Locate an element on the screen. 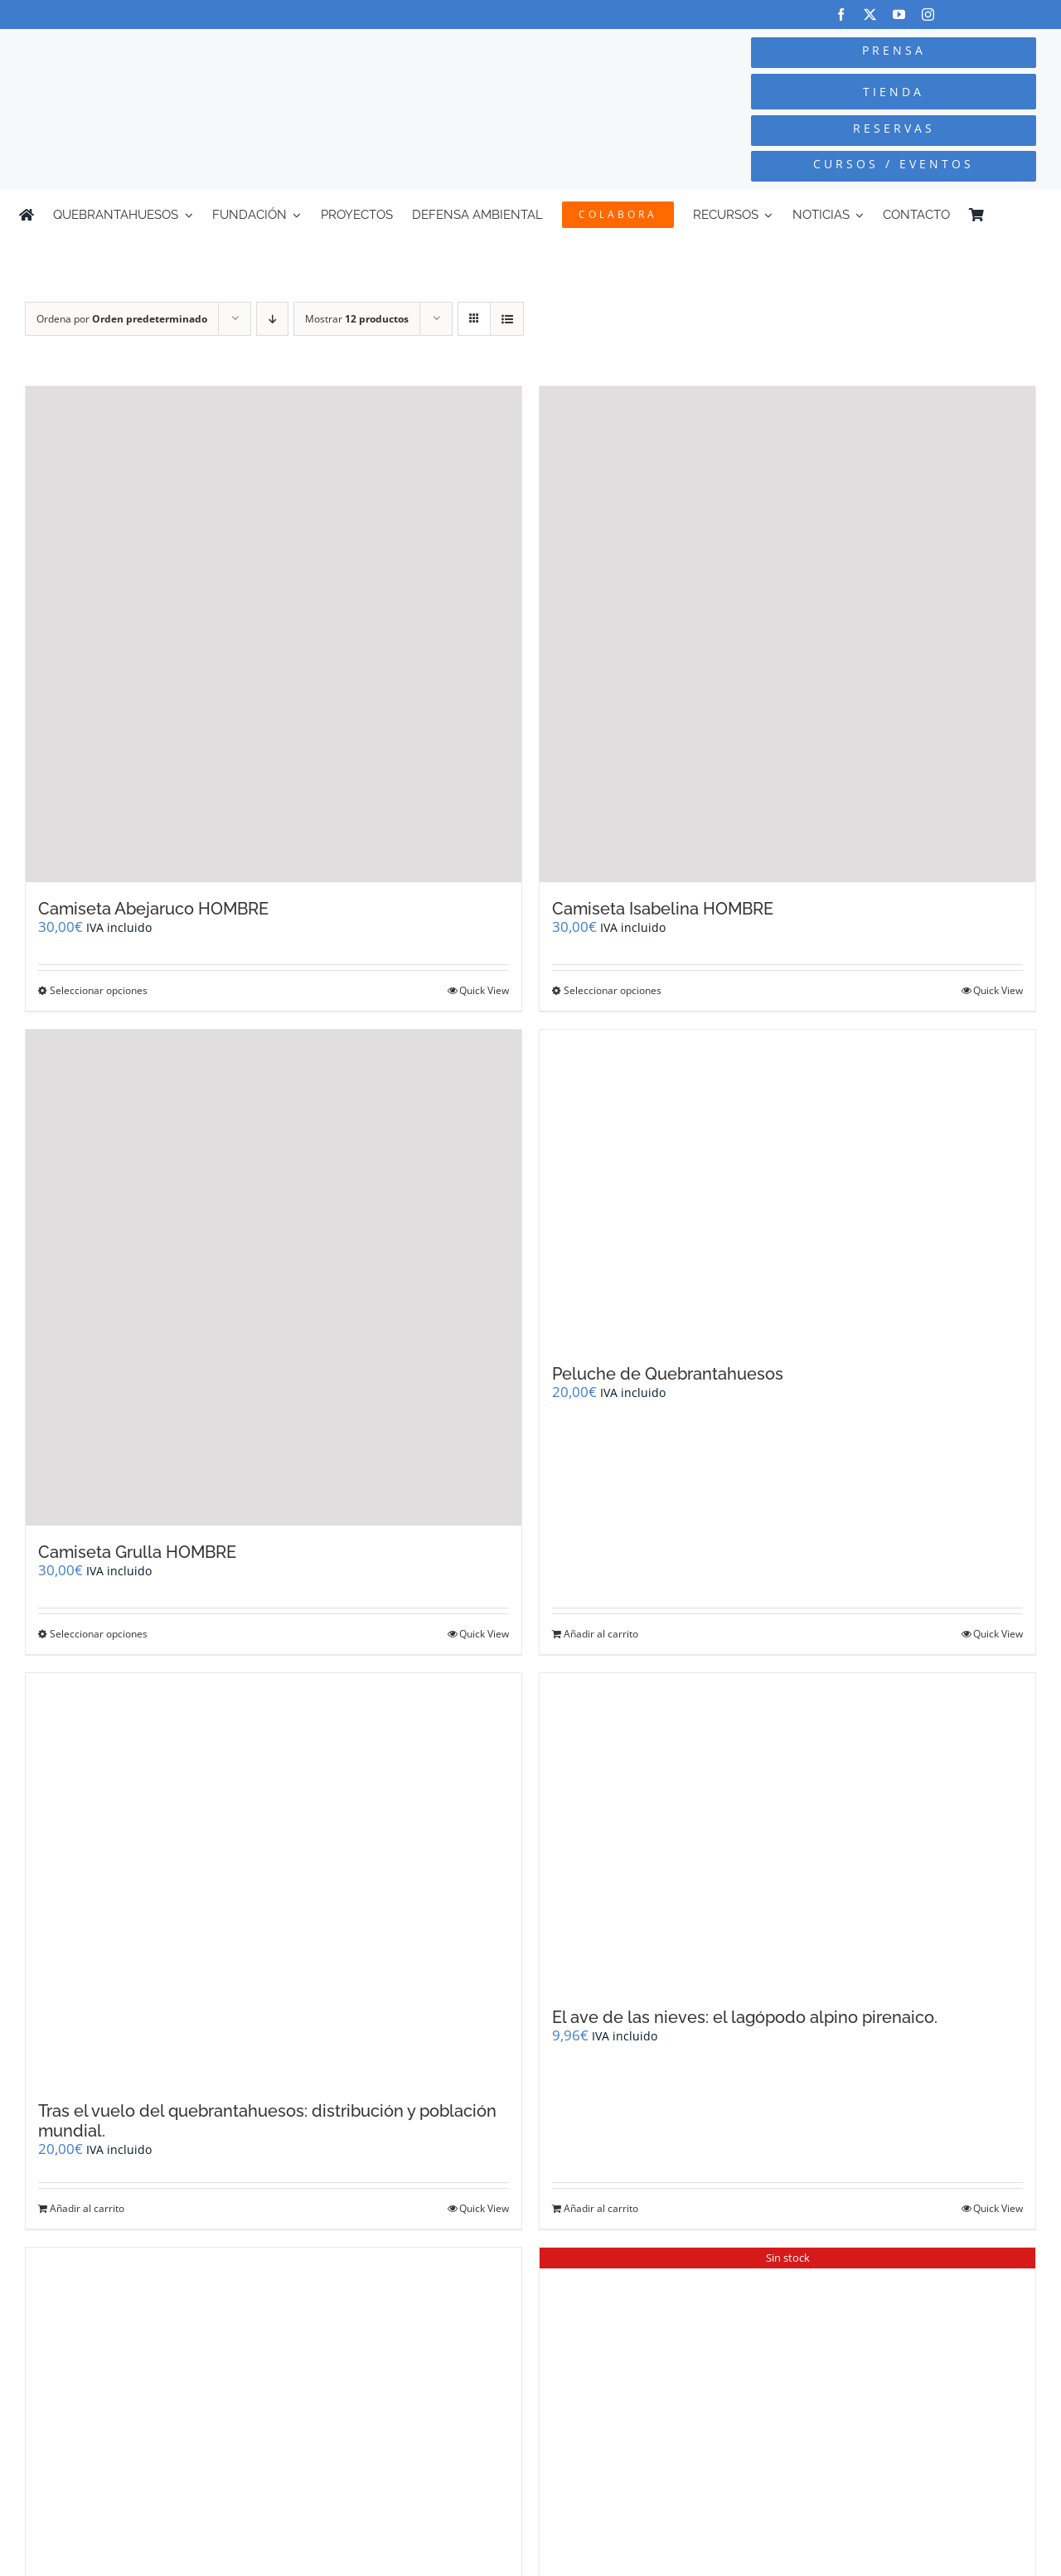 The height and width of the screenshot is (2576, 1061). [youtube] is located at coordinates (899, 14).